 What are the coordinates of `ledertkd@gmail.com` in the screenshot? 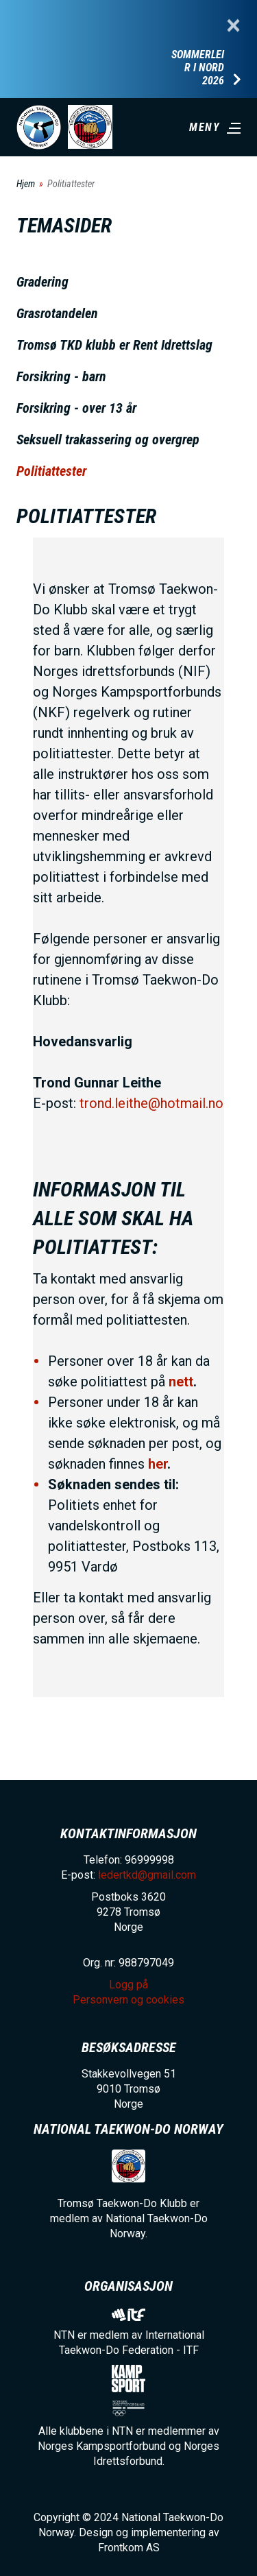 It's located at (147, 1874).